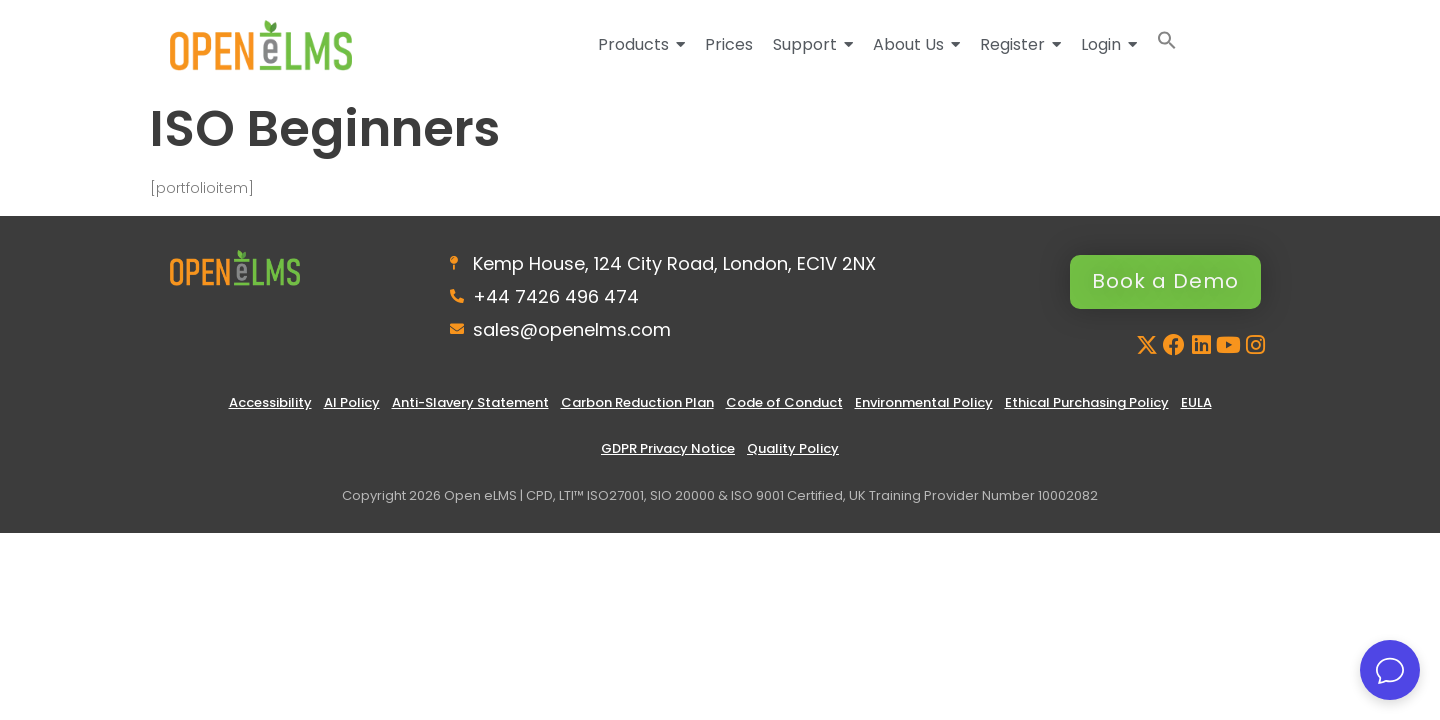 The width and height of the screenshot is (1440, 720). What do you see at coordinates (1087, 402) in the screenshot?
I see `Ethical Purchasing Policy` at bounding box center [1087, 402].